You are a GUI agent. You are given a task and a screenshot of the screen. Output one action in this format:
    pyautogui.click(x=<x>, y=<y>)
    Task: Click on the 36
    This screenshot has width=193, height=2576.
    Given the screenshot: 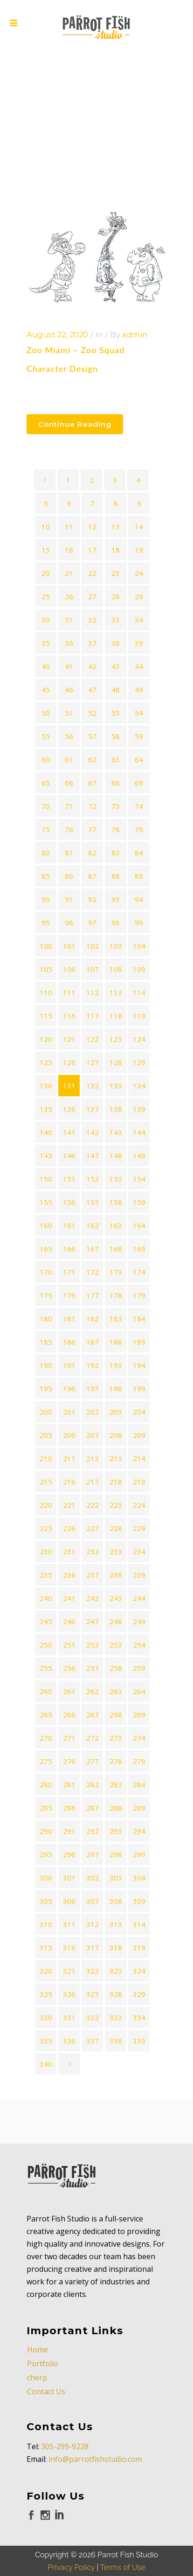 What is the action you would take?
    pyautogui.click(x=69, y=643)
    